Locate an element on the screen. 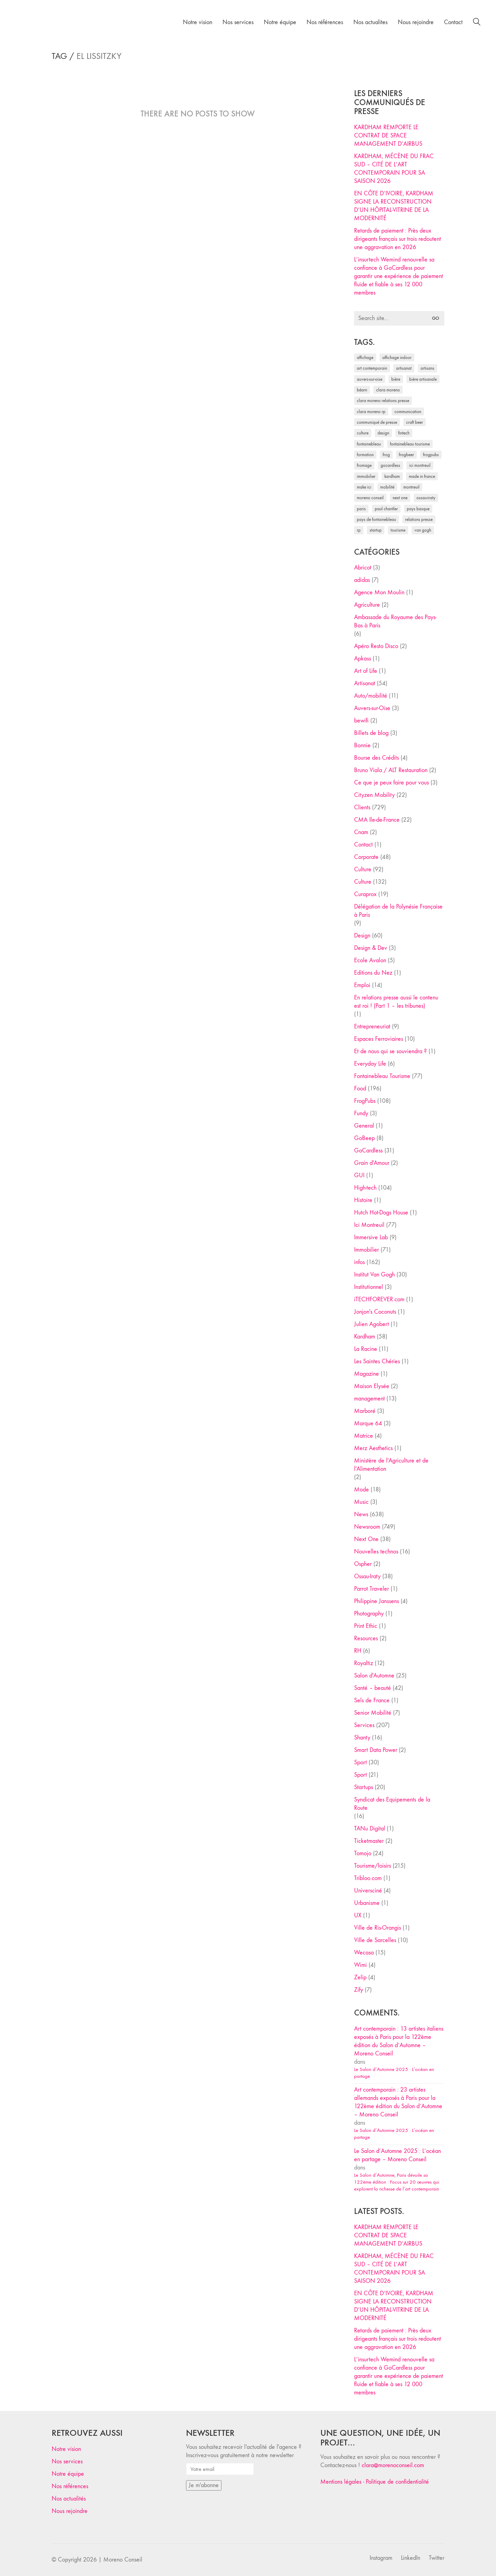  Design is located at coordinates (362, 935).